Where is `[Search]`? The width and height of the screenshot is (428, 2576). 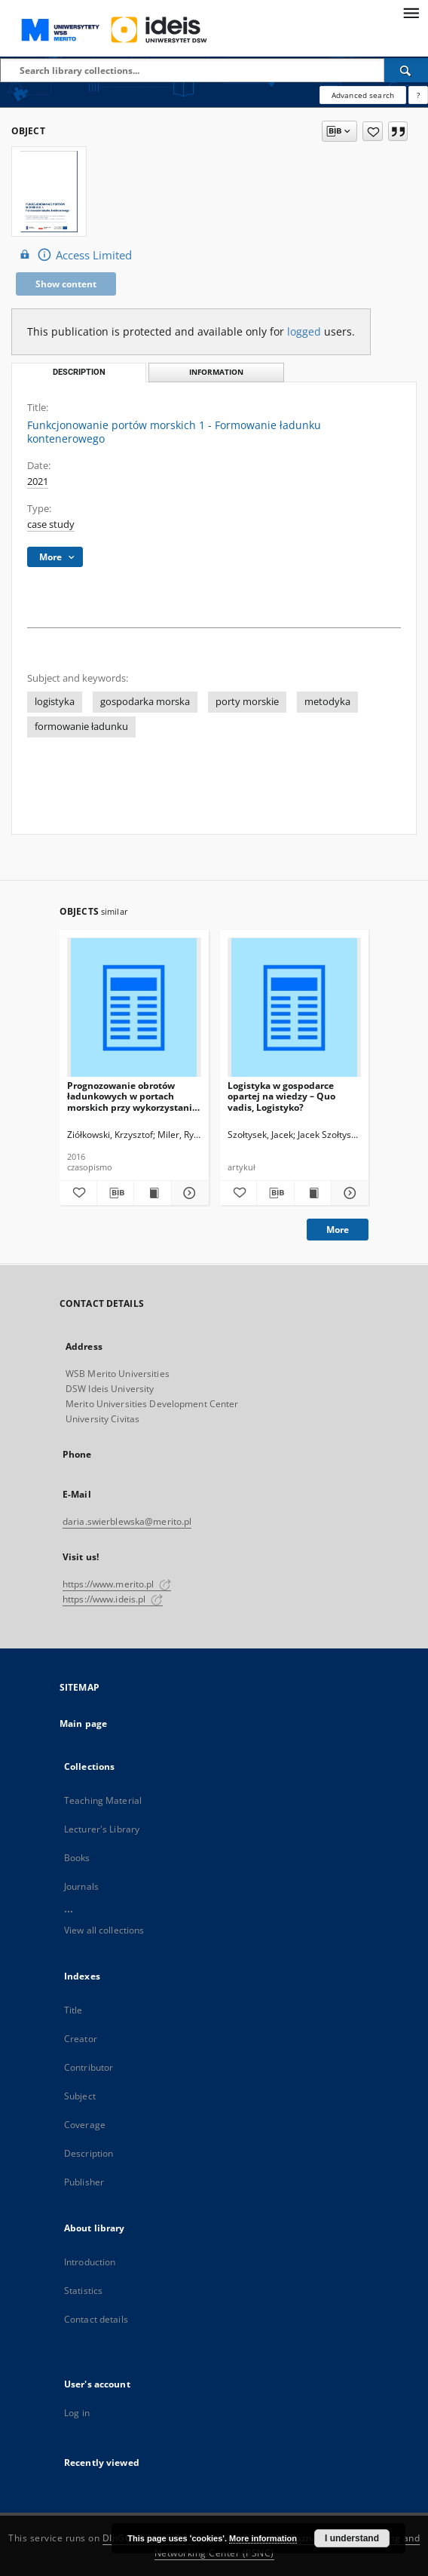 [Search] is located at coordinates (406, 70).